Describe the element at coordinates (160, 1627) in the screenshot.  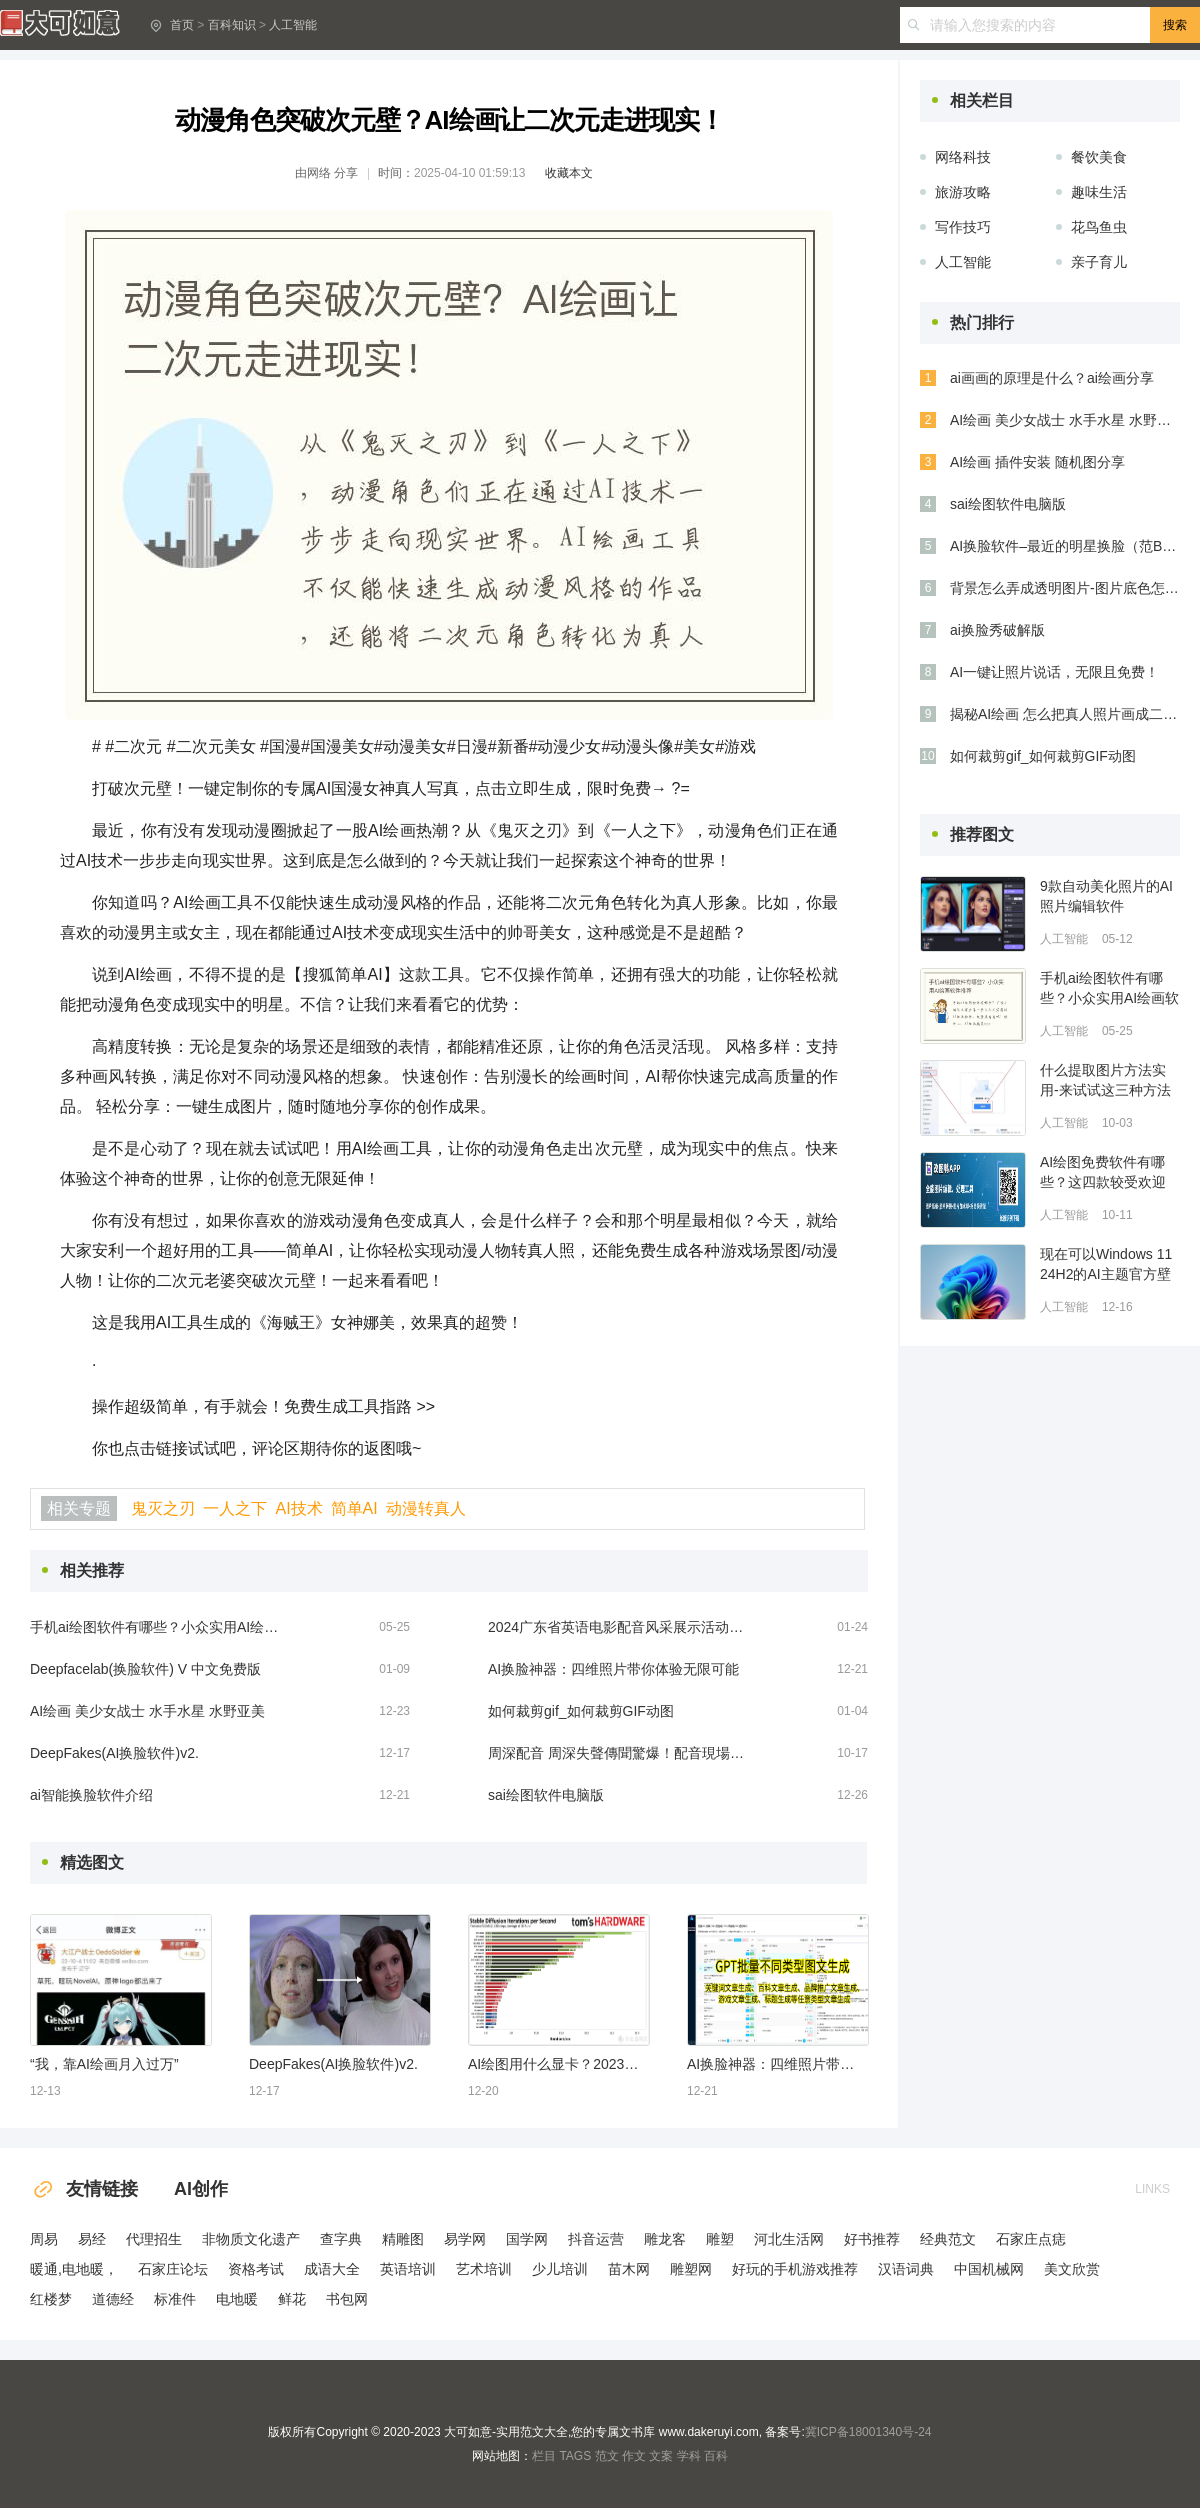
I see `手机ai绘图软件有哪些？小众实用AI绘画软件推荐` at that location.